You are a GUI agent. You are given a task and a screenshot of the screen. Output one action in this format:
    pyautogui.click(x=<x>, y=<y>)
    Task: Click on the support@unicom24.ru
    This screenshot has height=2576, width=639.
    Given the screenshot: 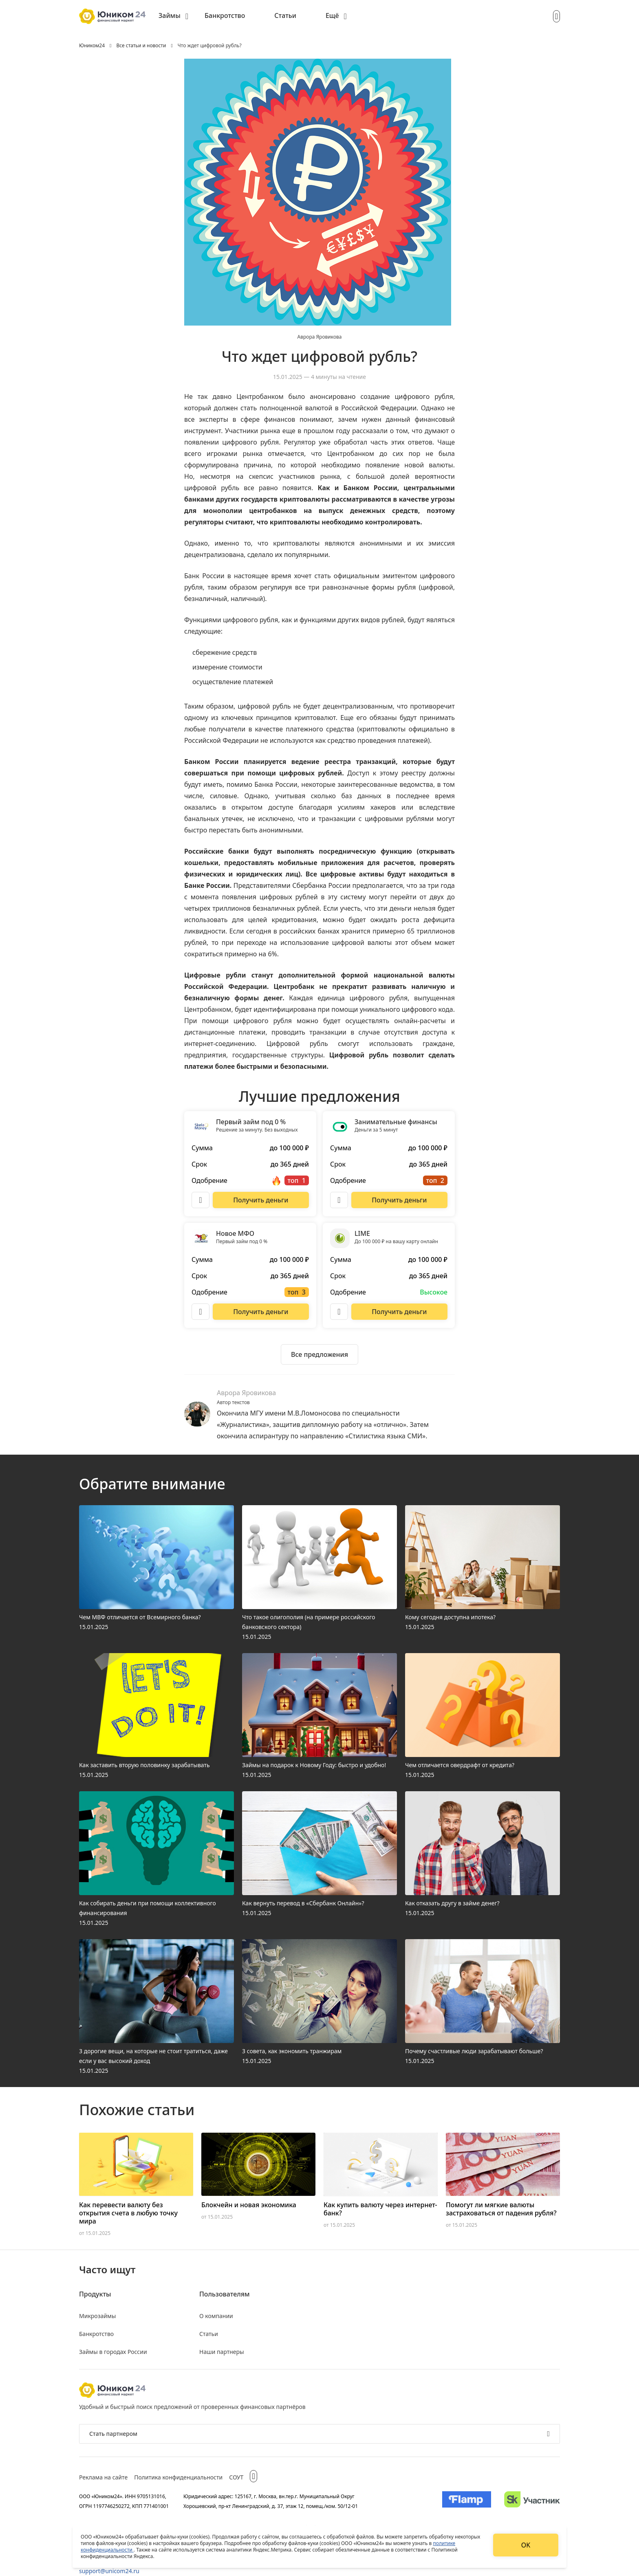 What is the action you would take?
    pyautogui.click(x=109, y=2571)
    